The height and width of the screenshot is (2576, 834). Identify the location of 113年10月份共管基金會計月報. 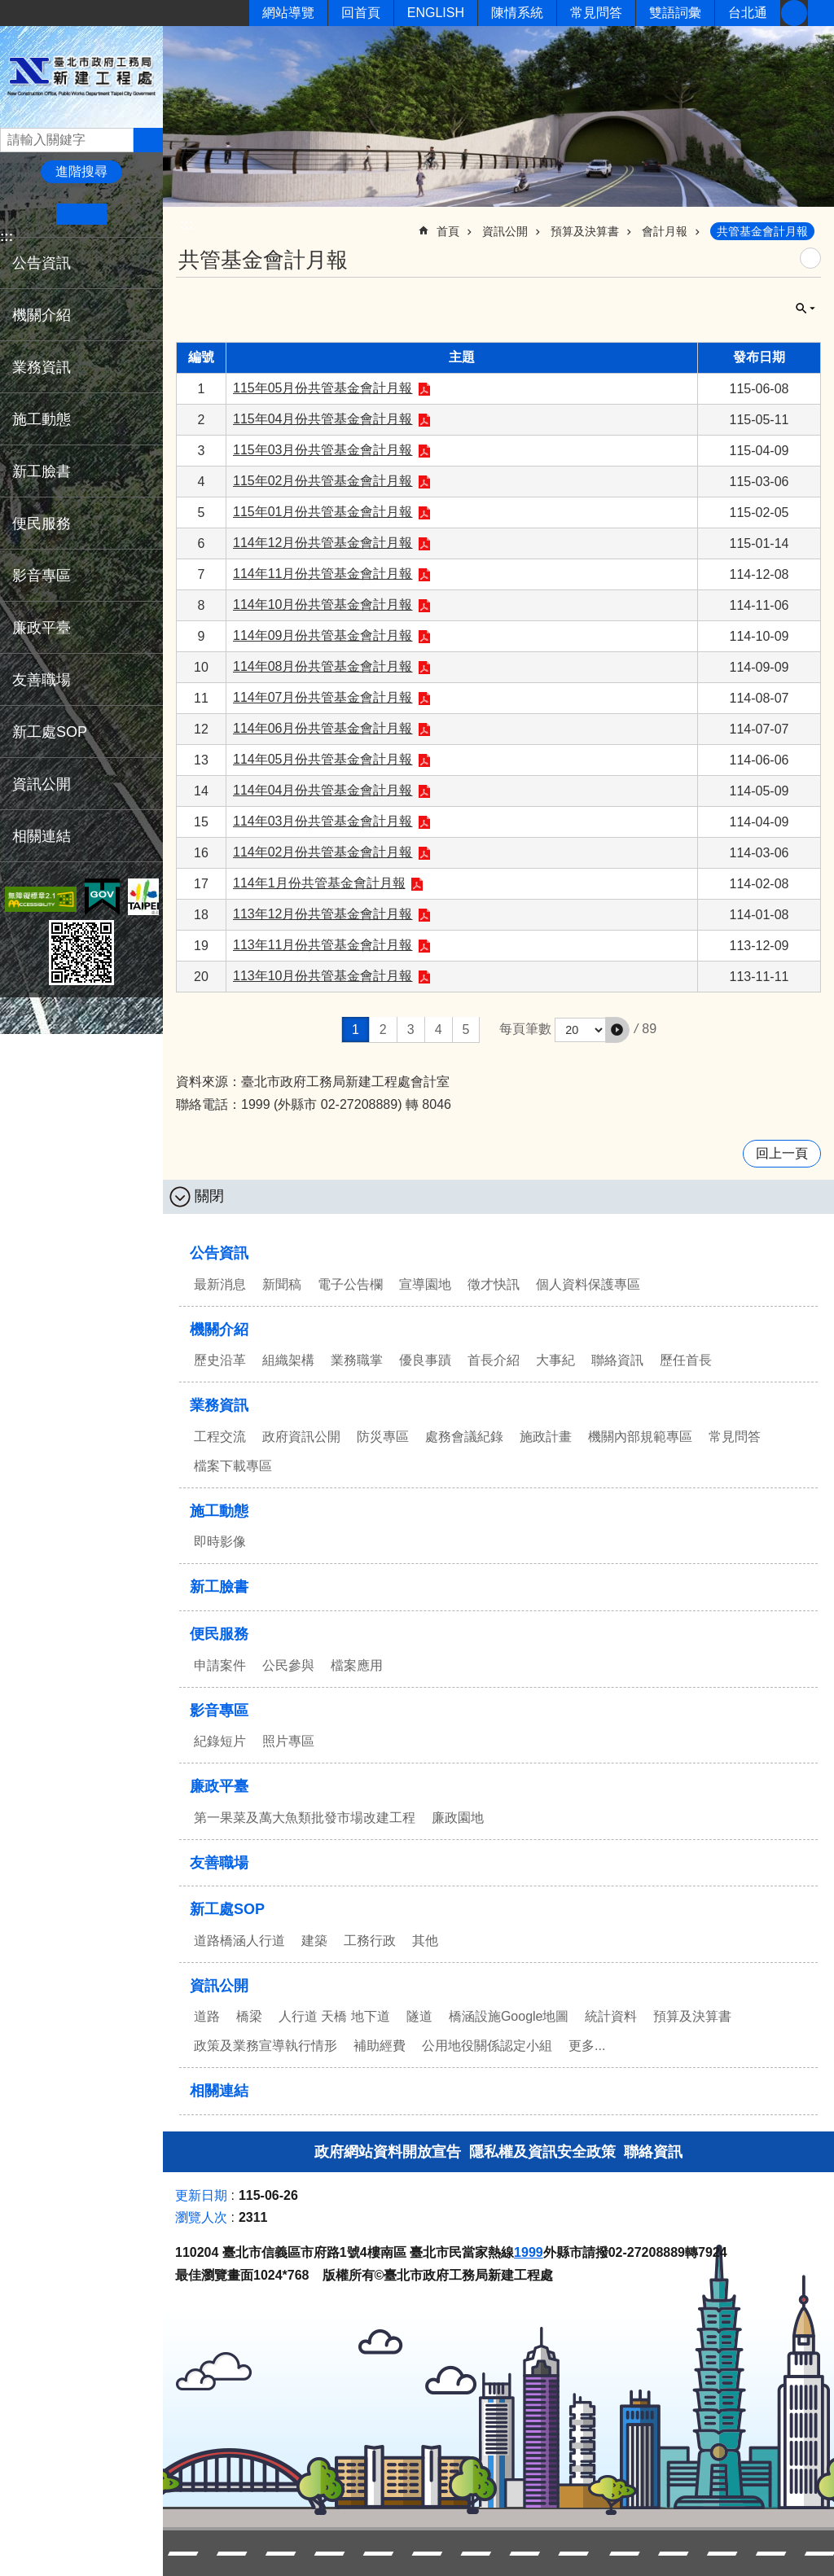
(323, 976).